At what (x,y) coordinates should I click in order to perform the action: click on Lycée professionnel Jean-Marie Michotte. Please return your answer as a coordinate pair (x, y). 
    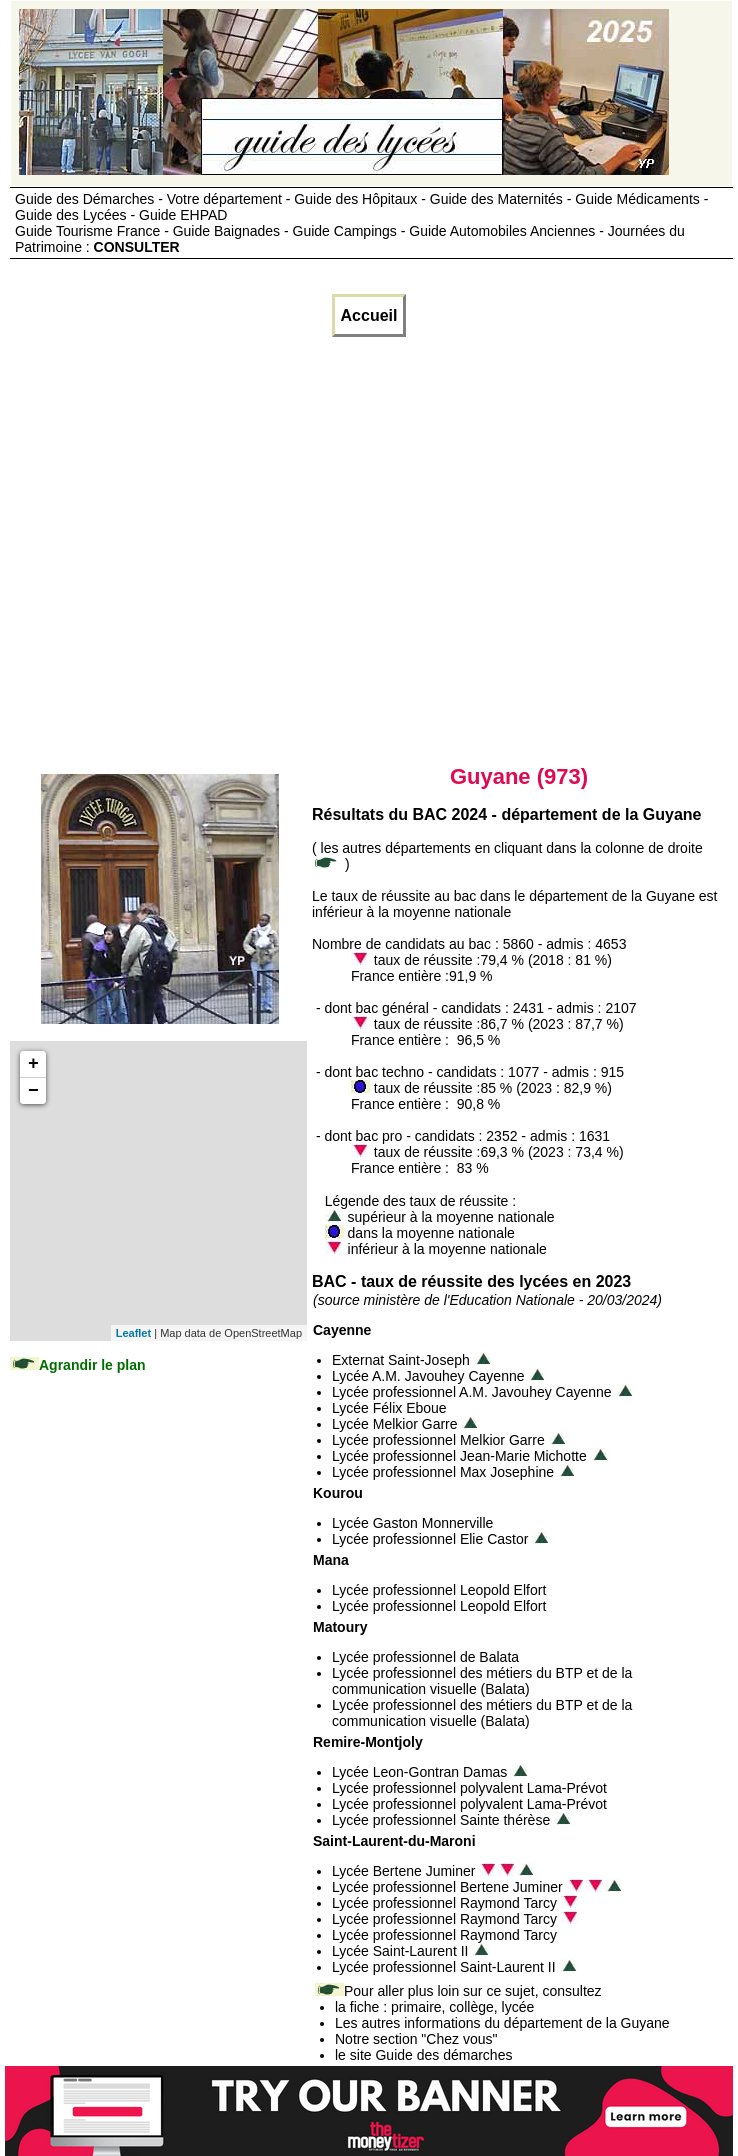
    Looking at the image, I should click on (459, 1456).